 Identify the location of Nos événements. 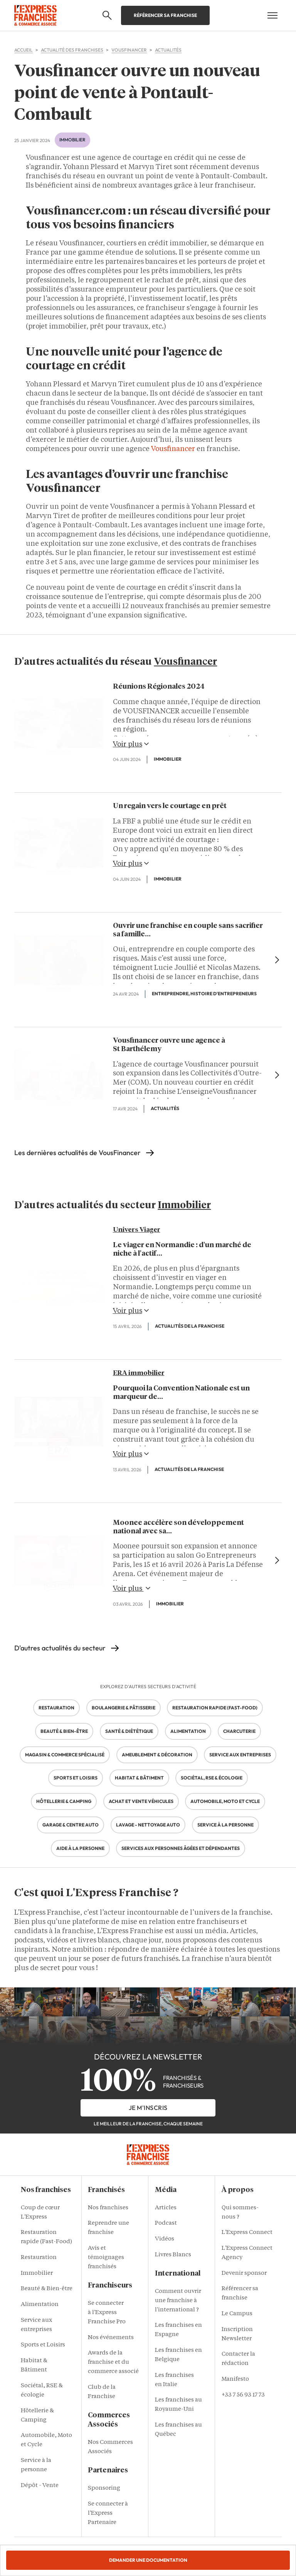
(111, 2338).